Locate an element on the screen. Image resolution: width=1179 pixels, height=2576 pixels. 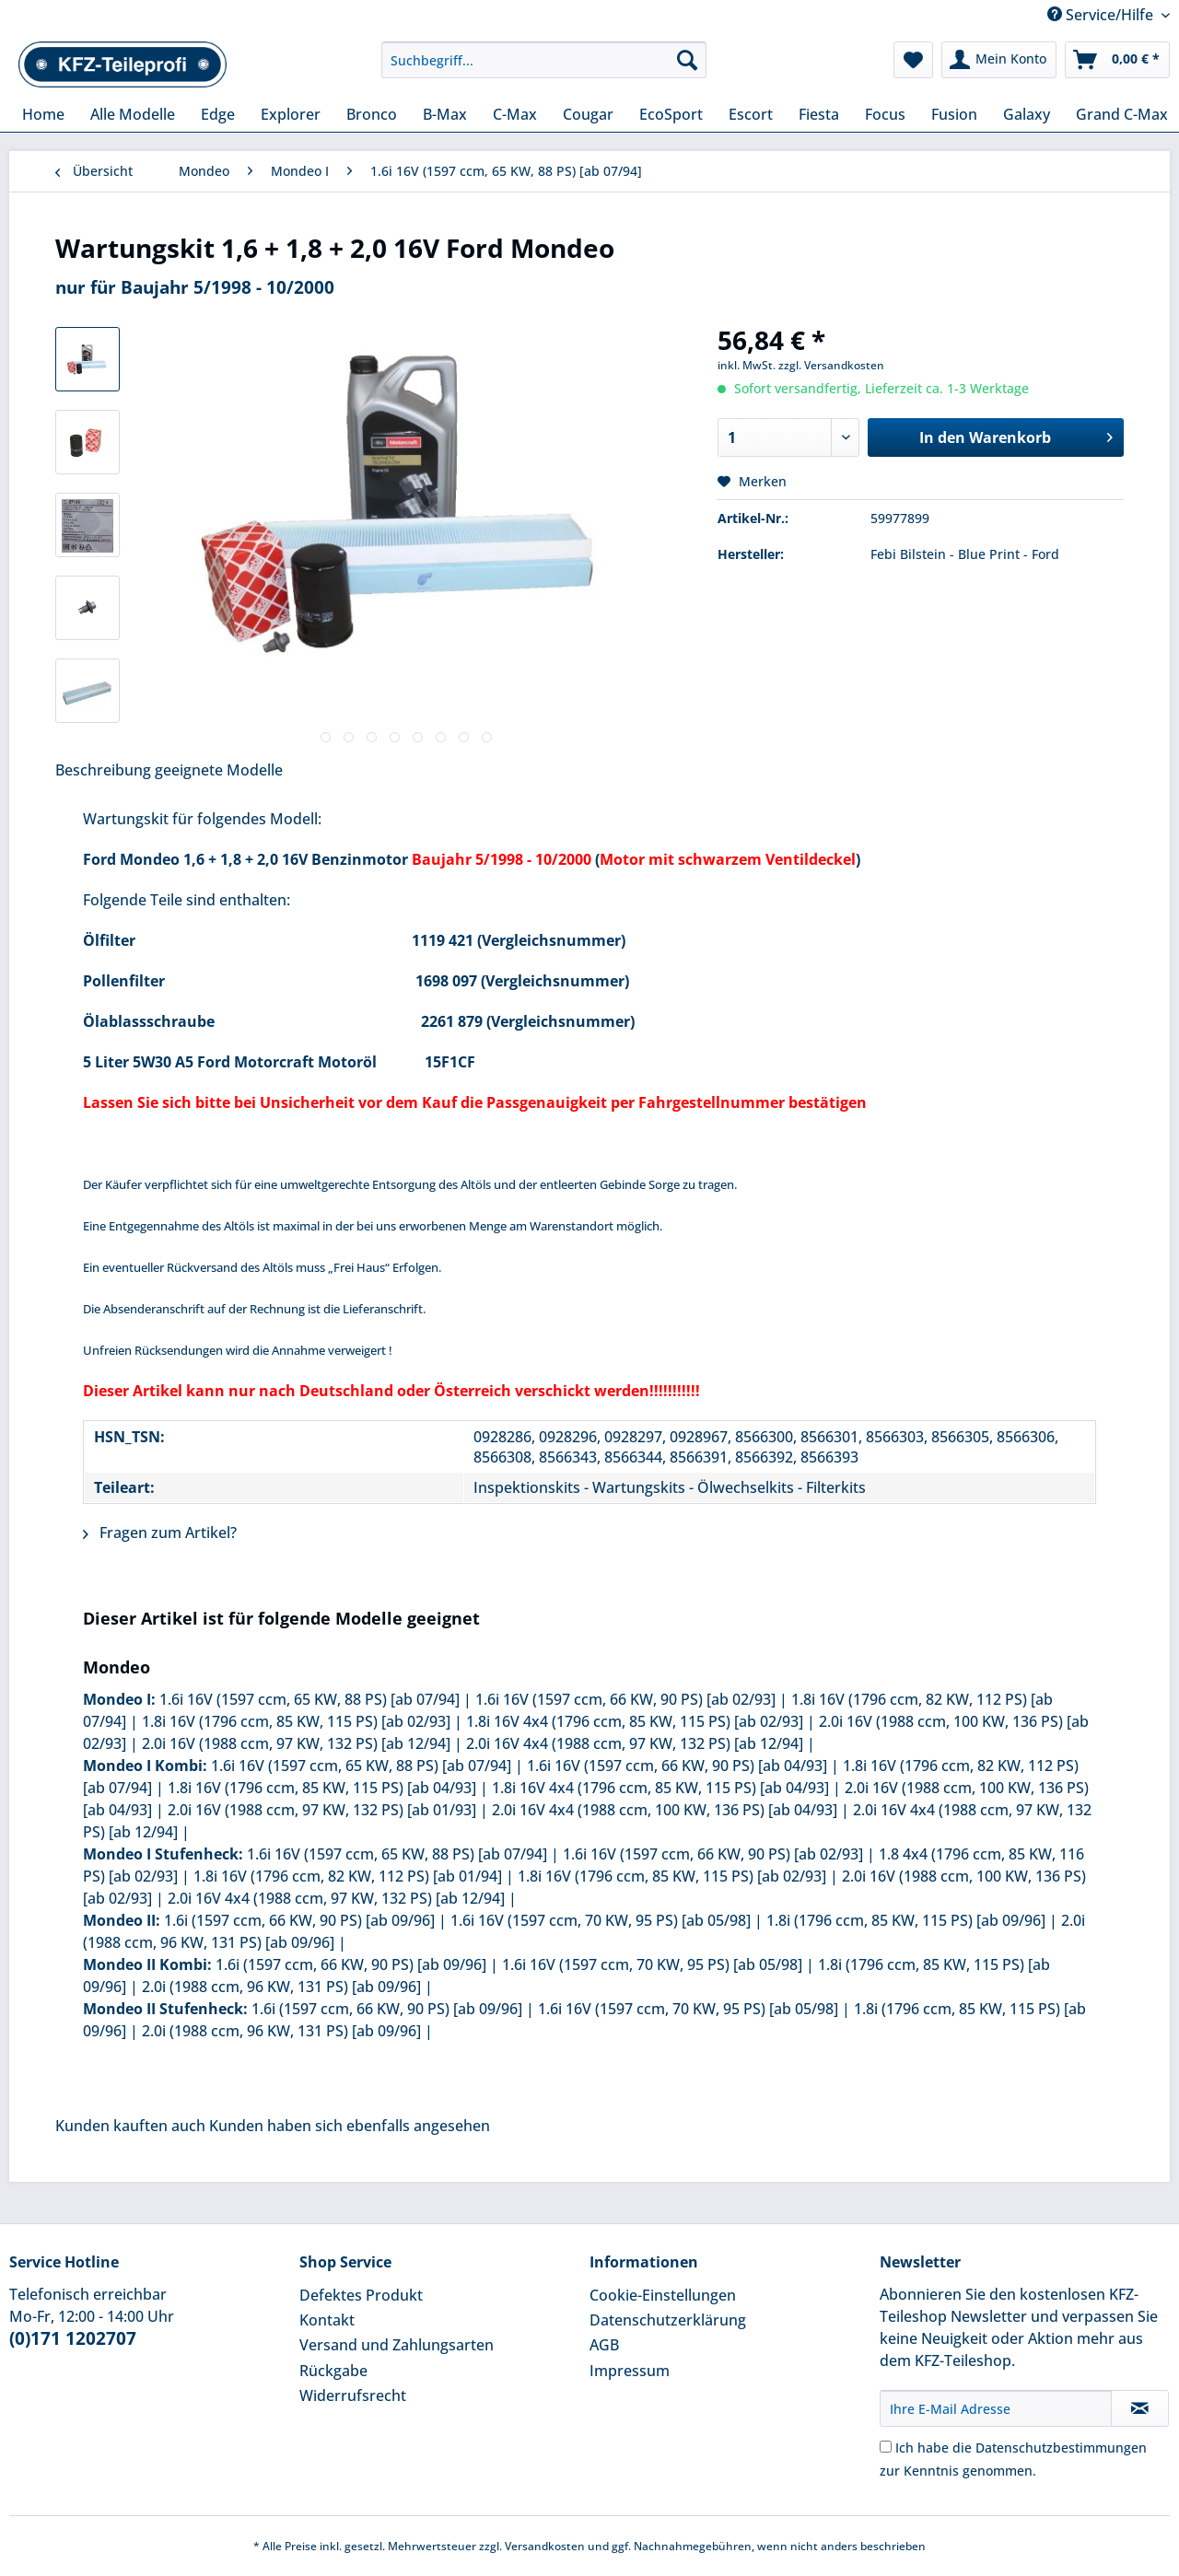
2.0i 16V 4x4 (1988 ccm, 97 KW, 132 PS) [ab 12/94] is located at coordinates (634, 1743).